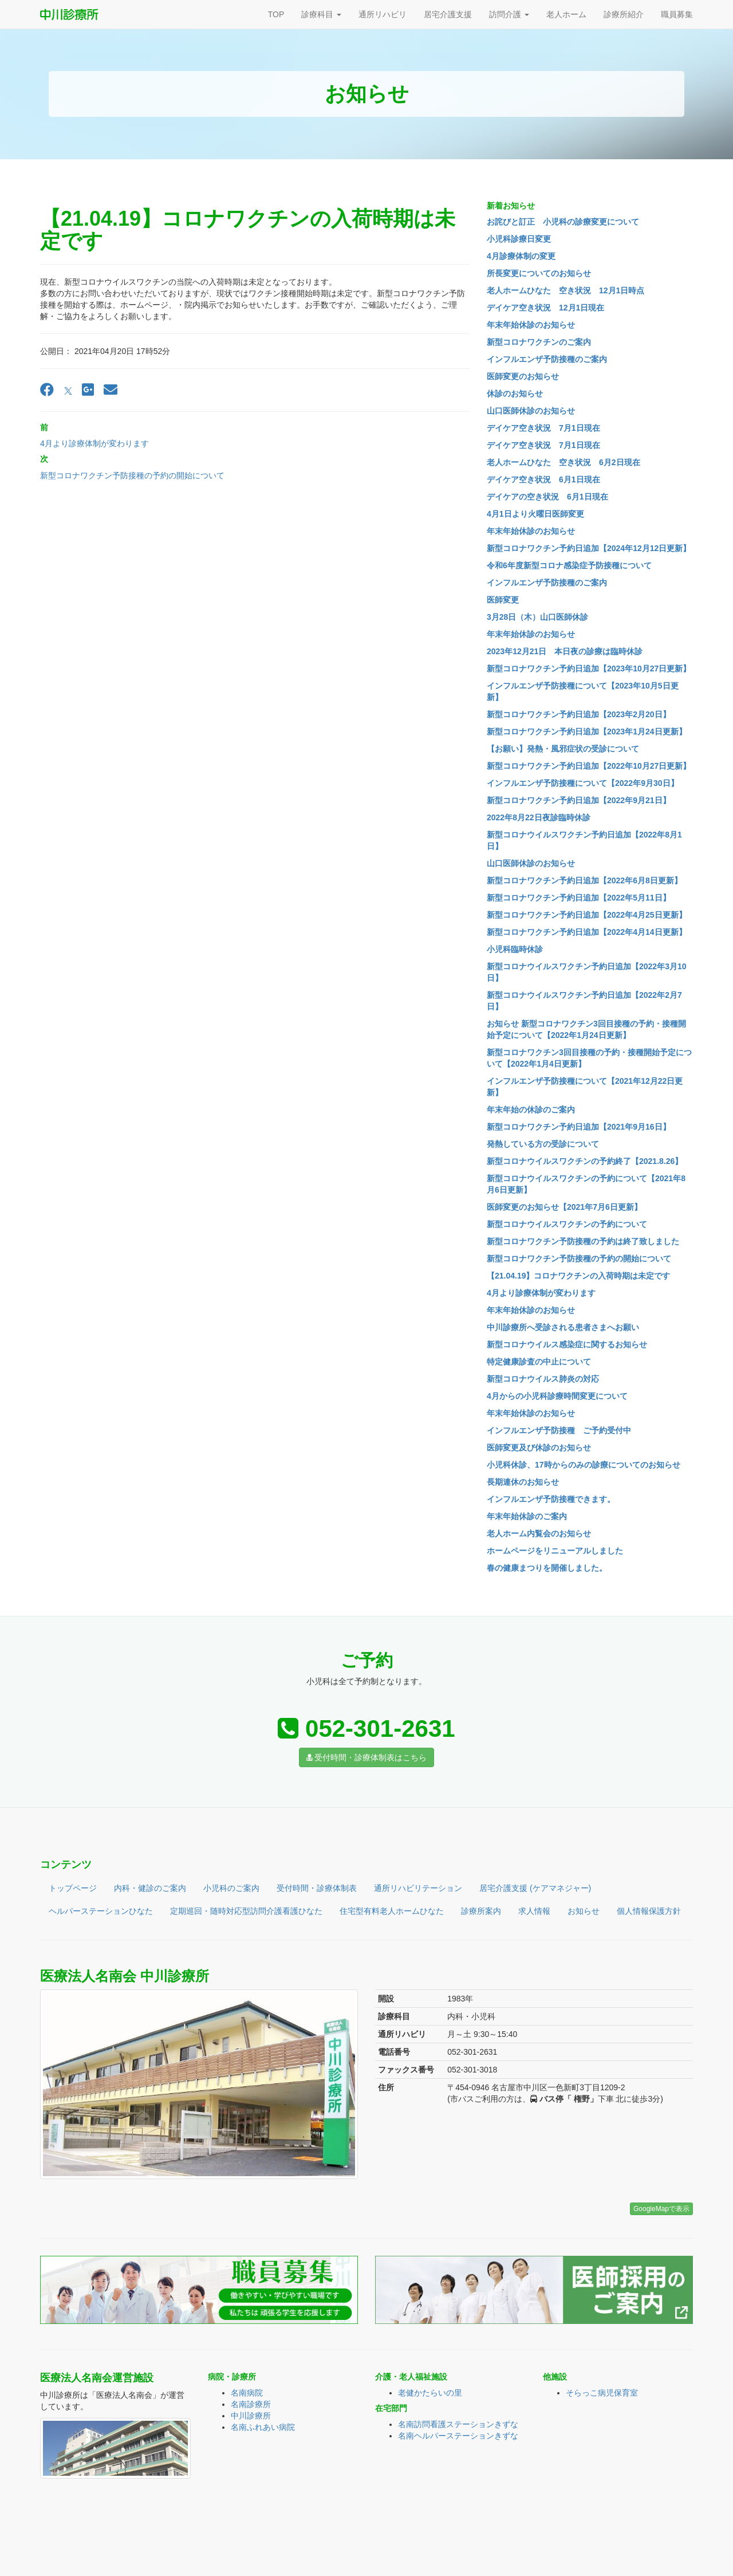 The height and width of the screenshot is (2576, 733). Describe the element at coordinates (47, 390) in the screenshot. I see `[Facebook]` at that location.